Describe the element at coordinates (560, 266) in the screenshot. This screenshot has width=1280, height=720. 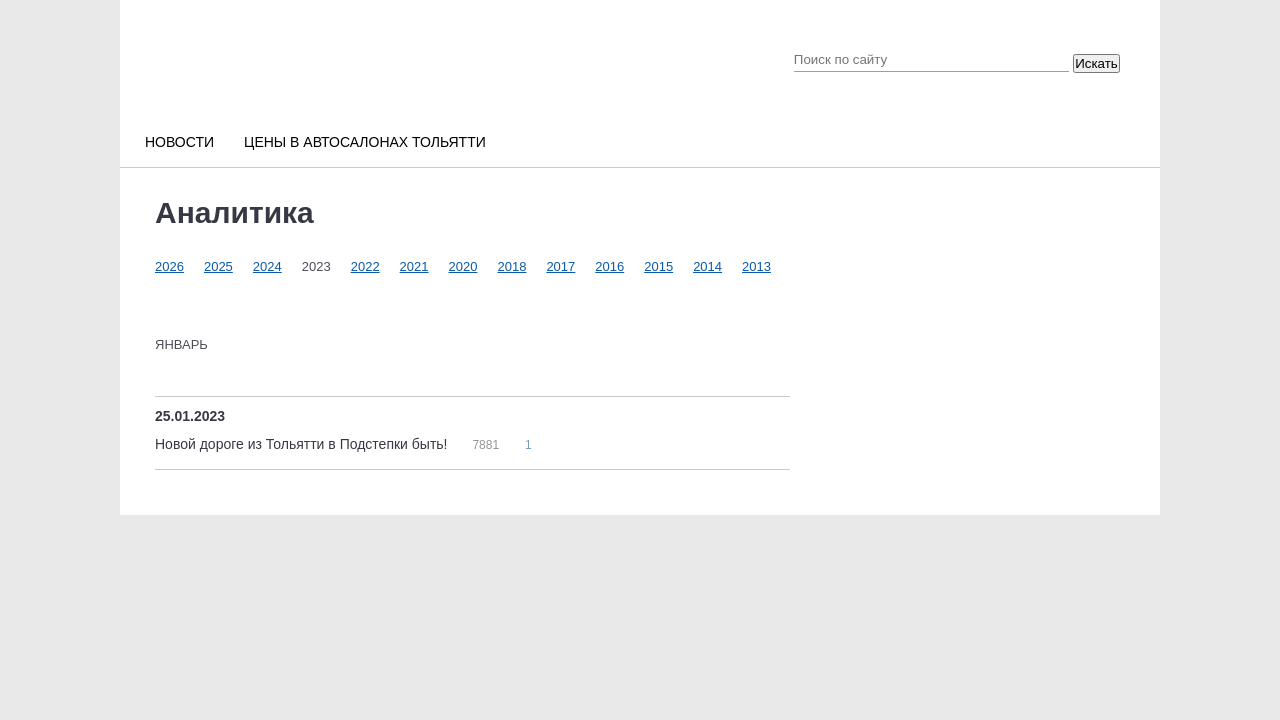
I see `2017` at that location.